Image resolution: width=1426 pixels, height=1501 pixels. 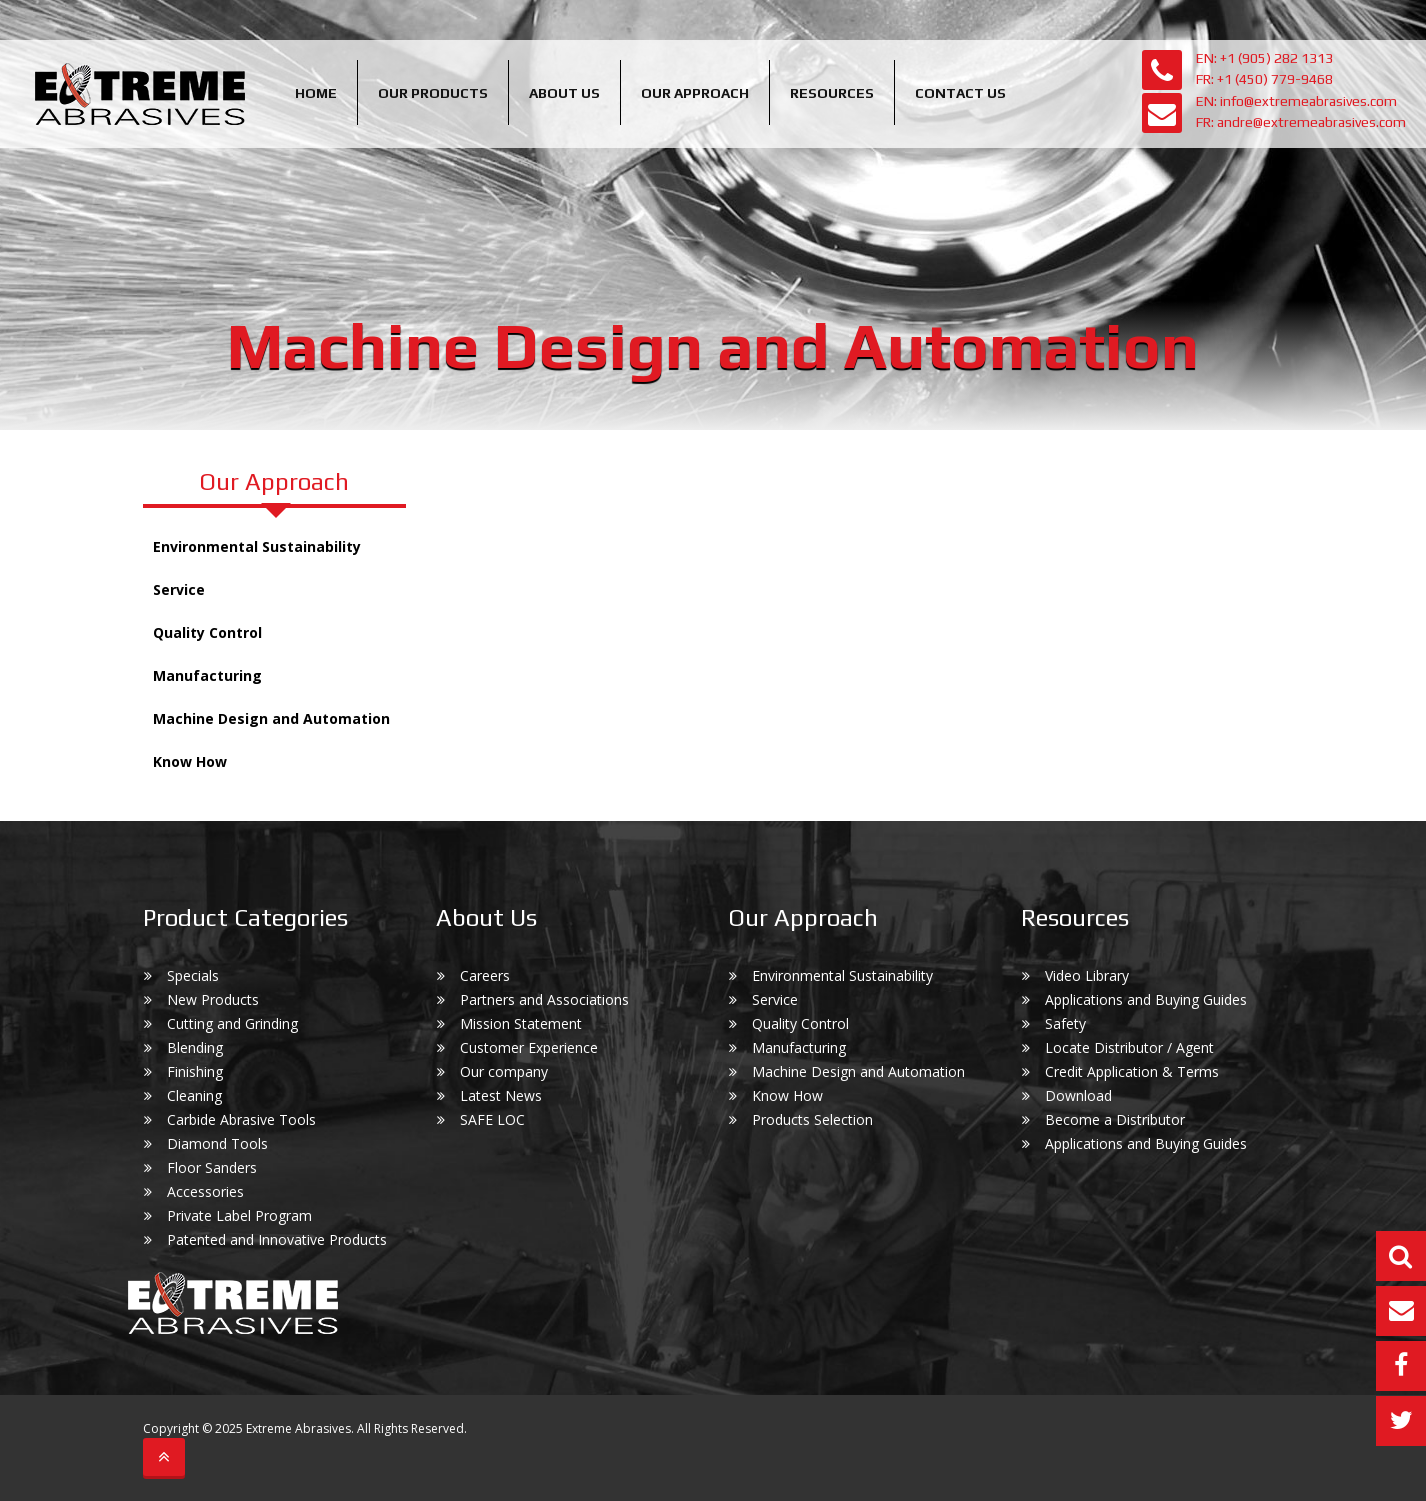 I want to click on Our company, so click(x=504, y=1071).